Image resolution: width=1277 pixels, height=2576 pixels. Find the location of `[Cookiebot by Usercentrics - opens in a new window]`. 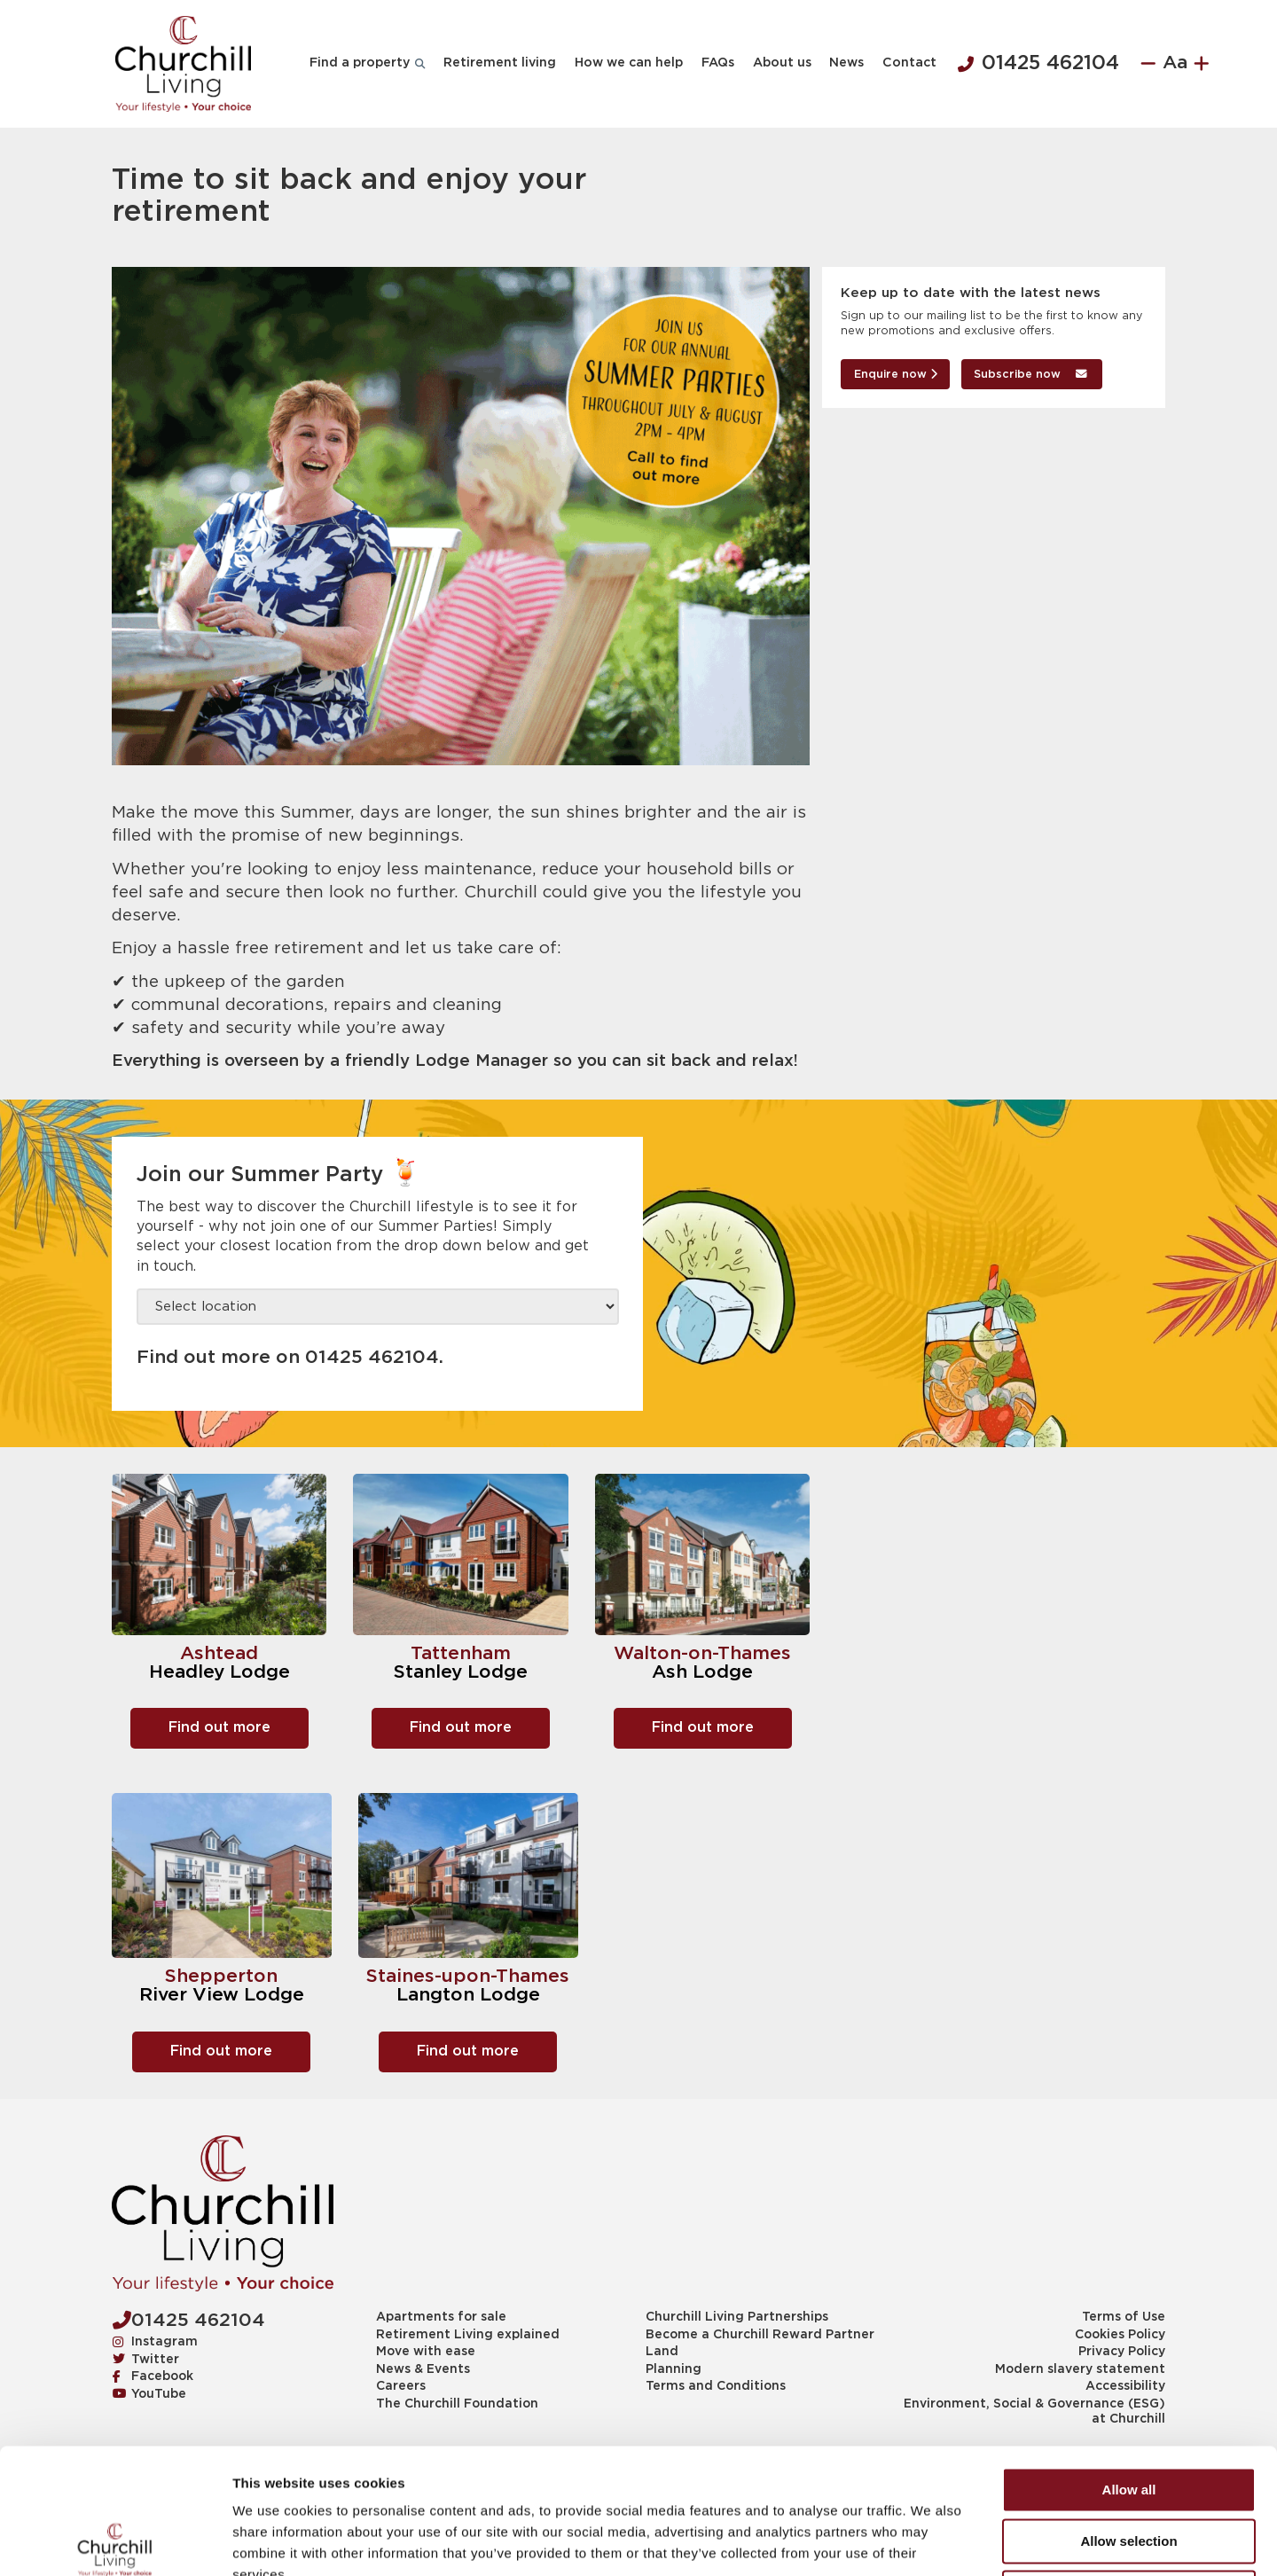

[Cookiebot by Usercentrics - opens in a new window] is located at coordinates (114, 2541).